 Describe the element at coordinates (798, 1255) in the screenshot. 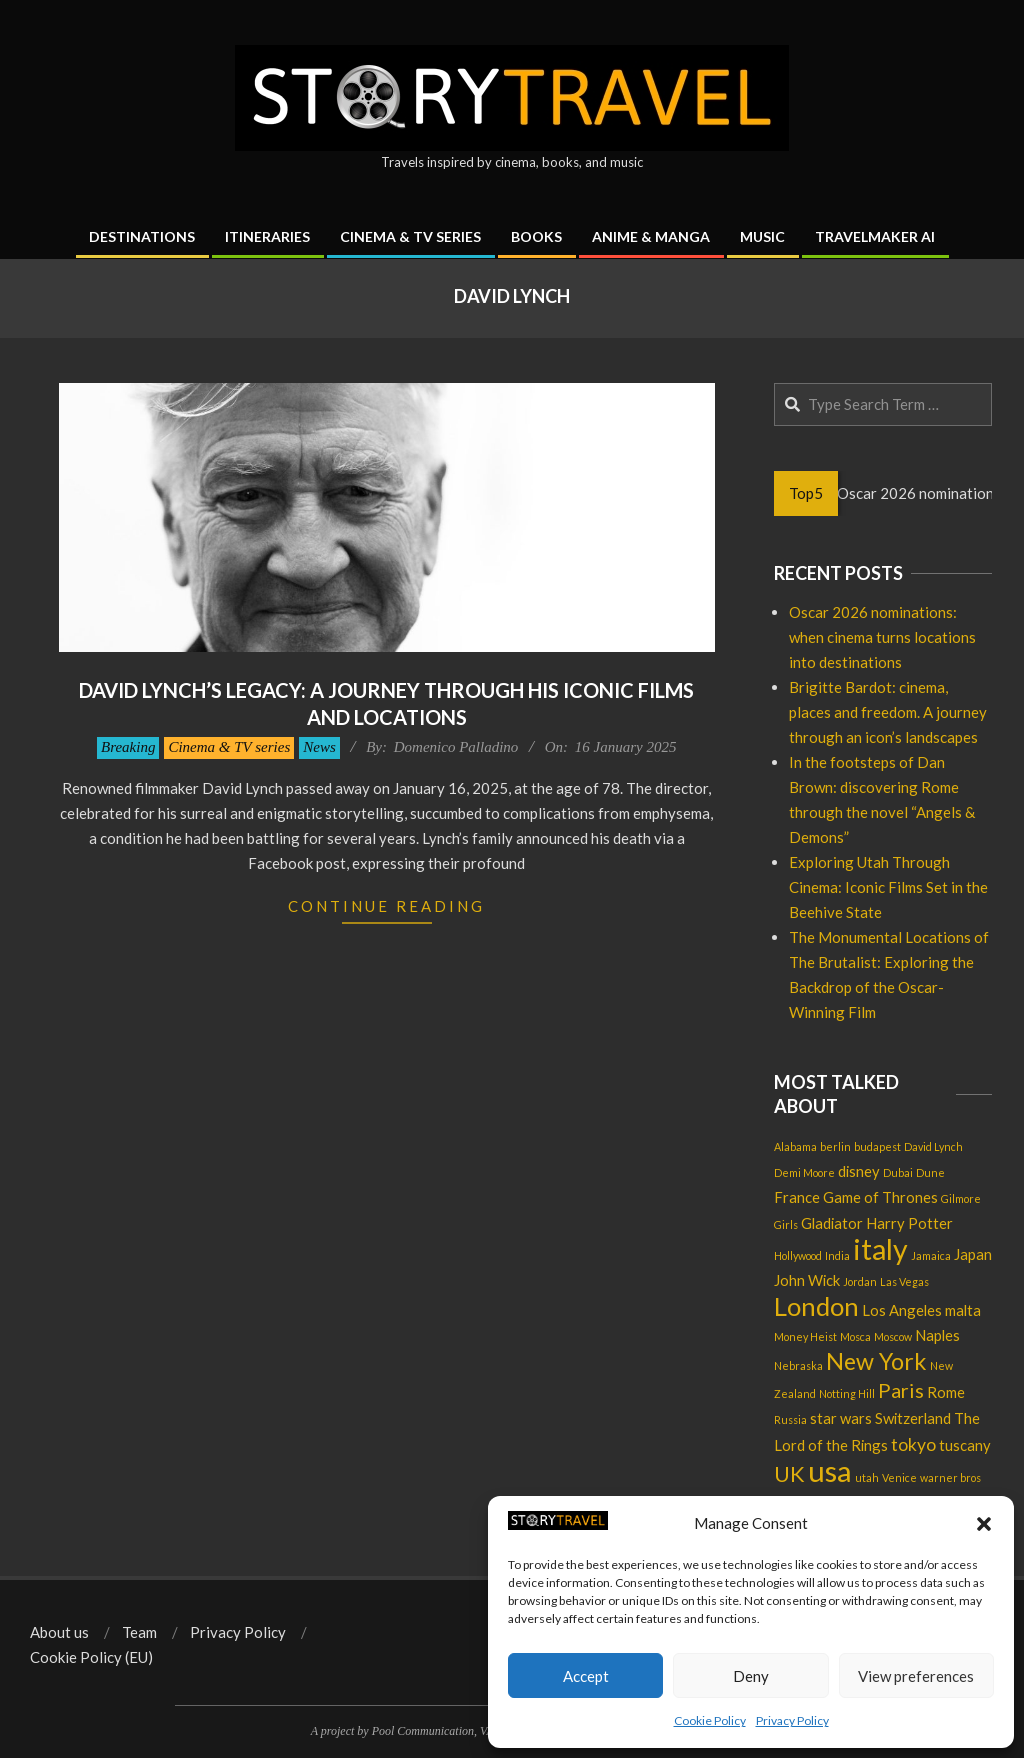

I see `Hollywood [Hollywood (1 item)]` at that location.